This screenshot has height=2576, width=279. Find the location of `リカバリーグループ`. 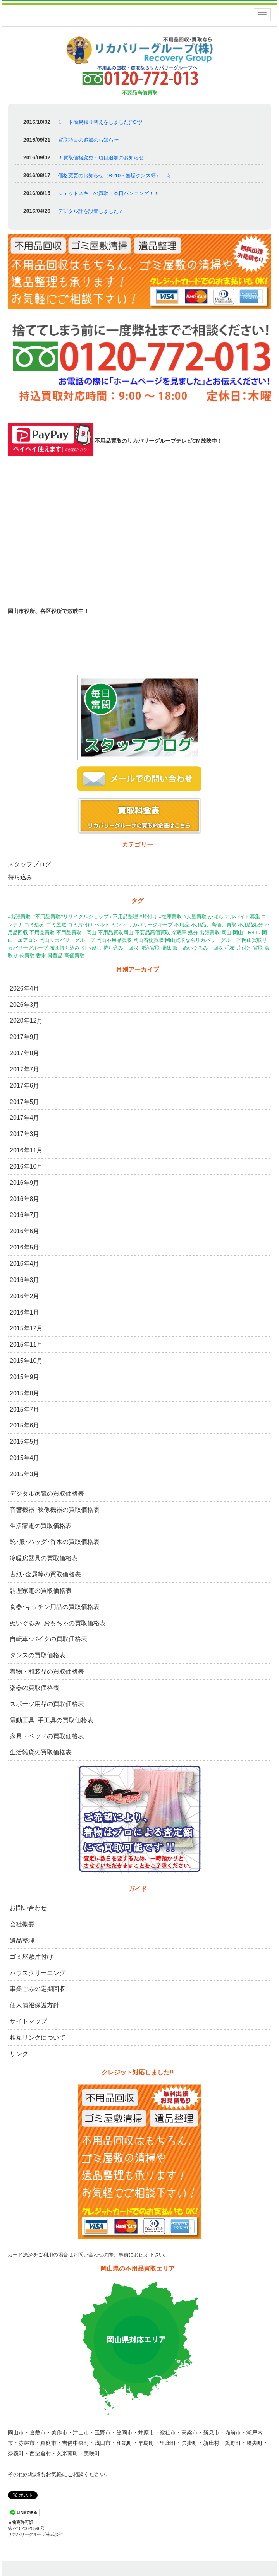

リカバリーグループ is located at coordinates (150, 925).